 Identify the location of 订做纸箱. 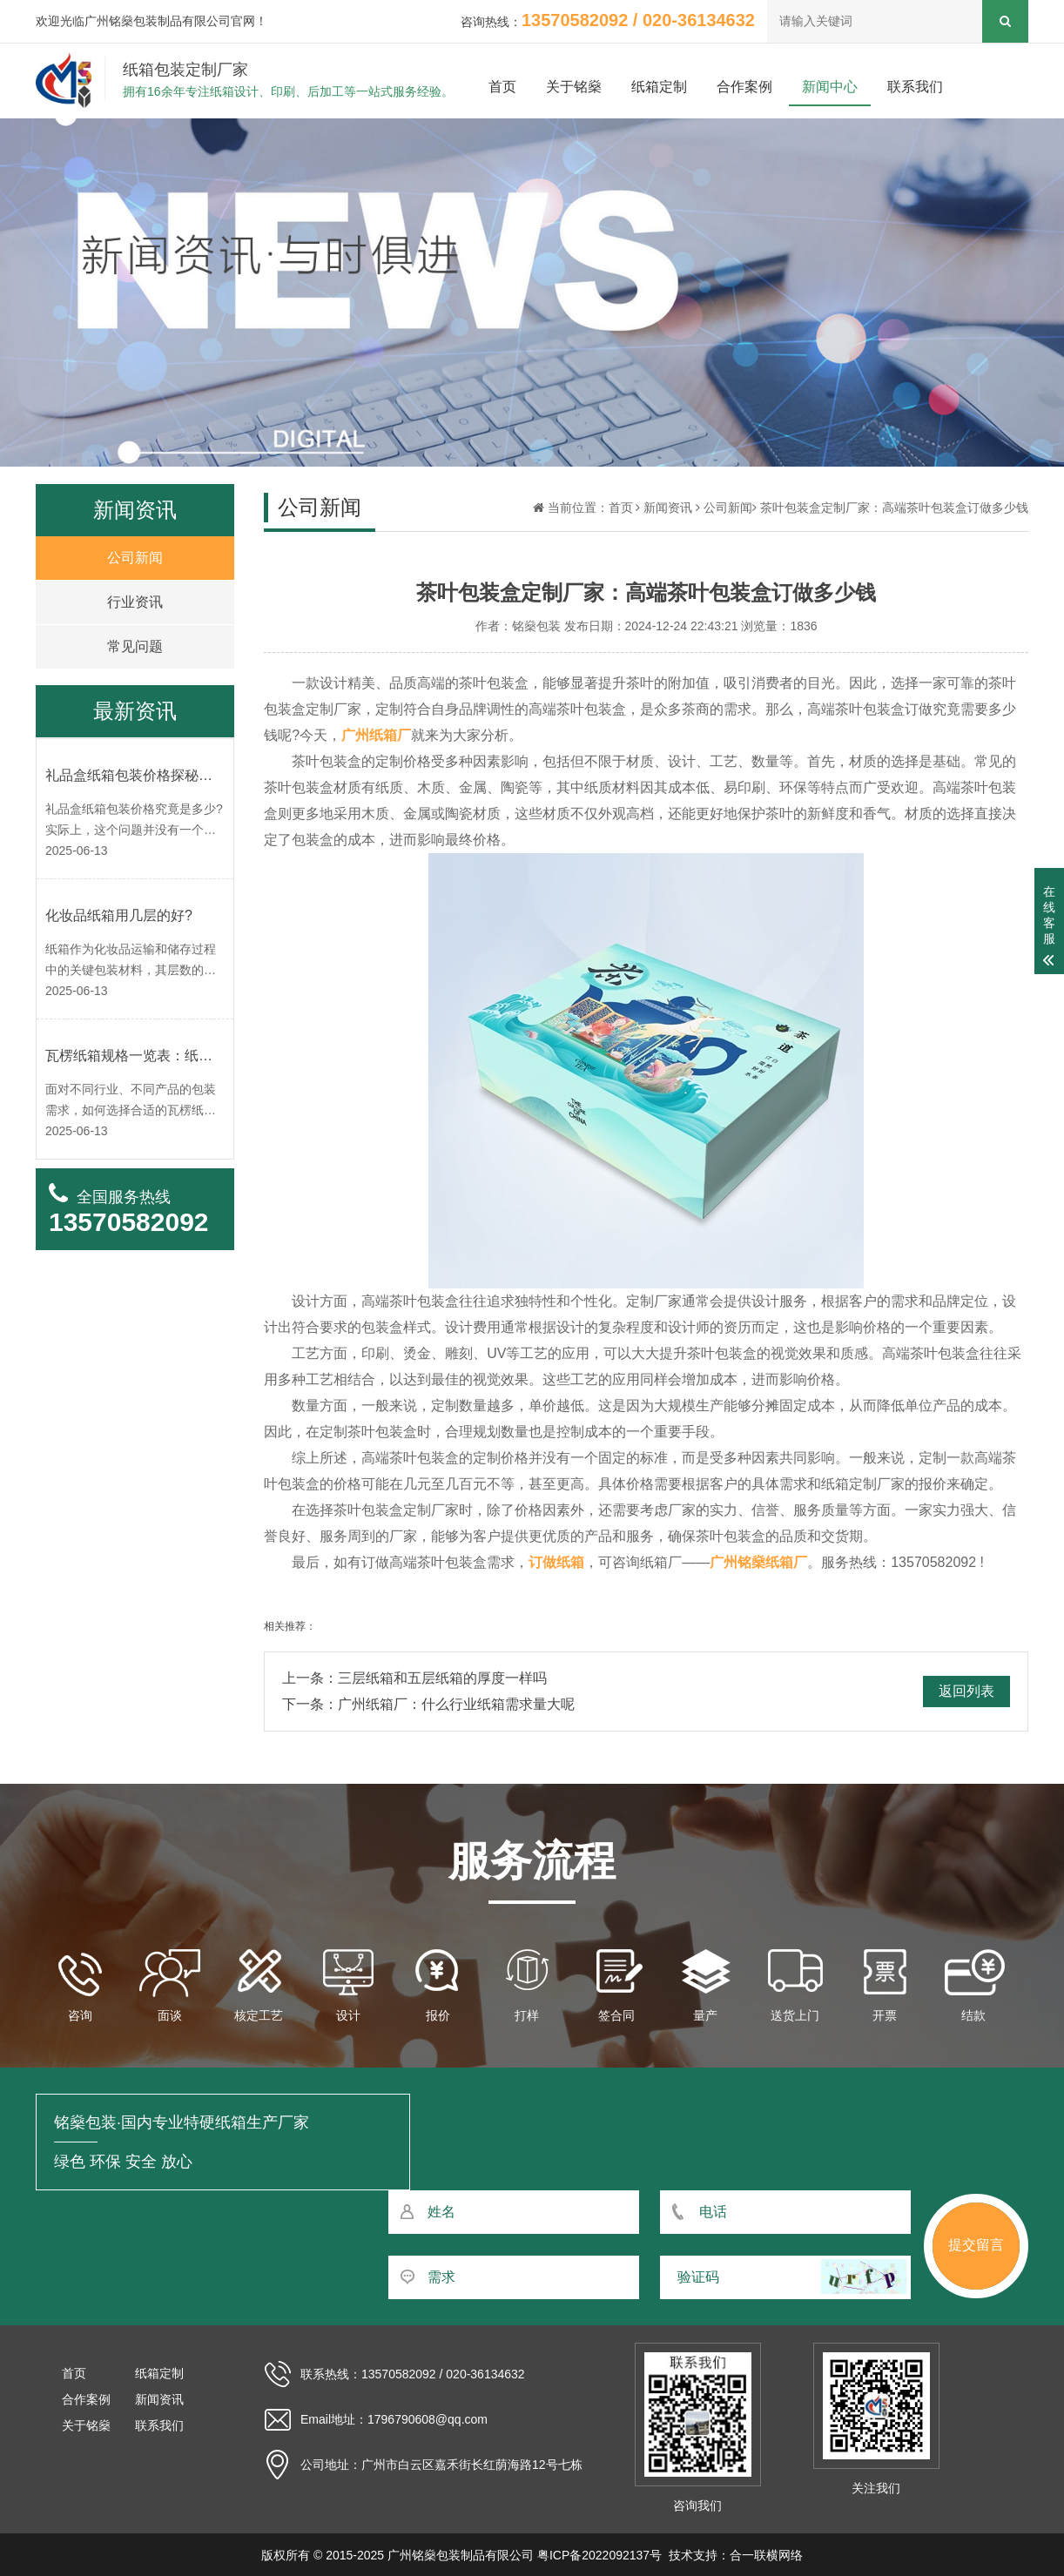
(556, 1562).